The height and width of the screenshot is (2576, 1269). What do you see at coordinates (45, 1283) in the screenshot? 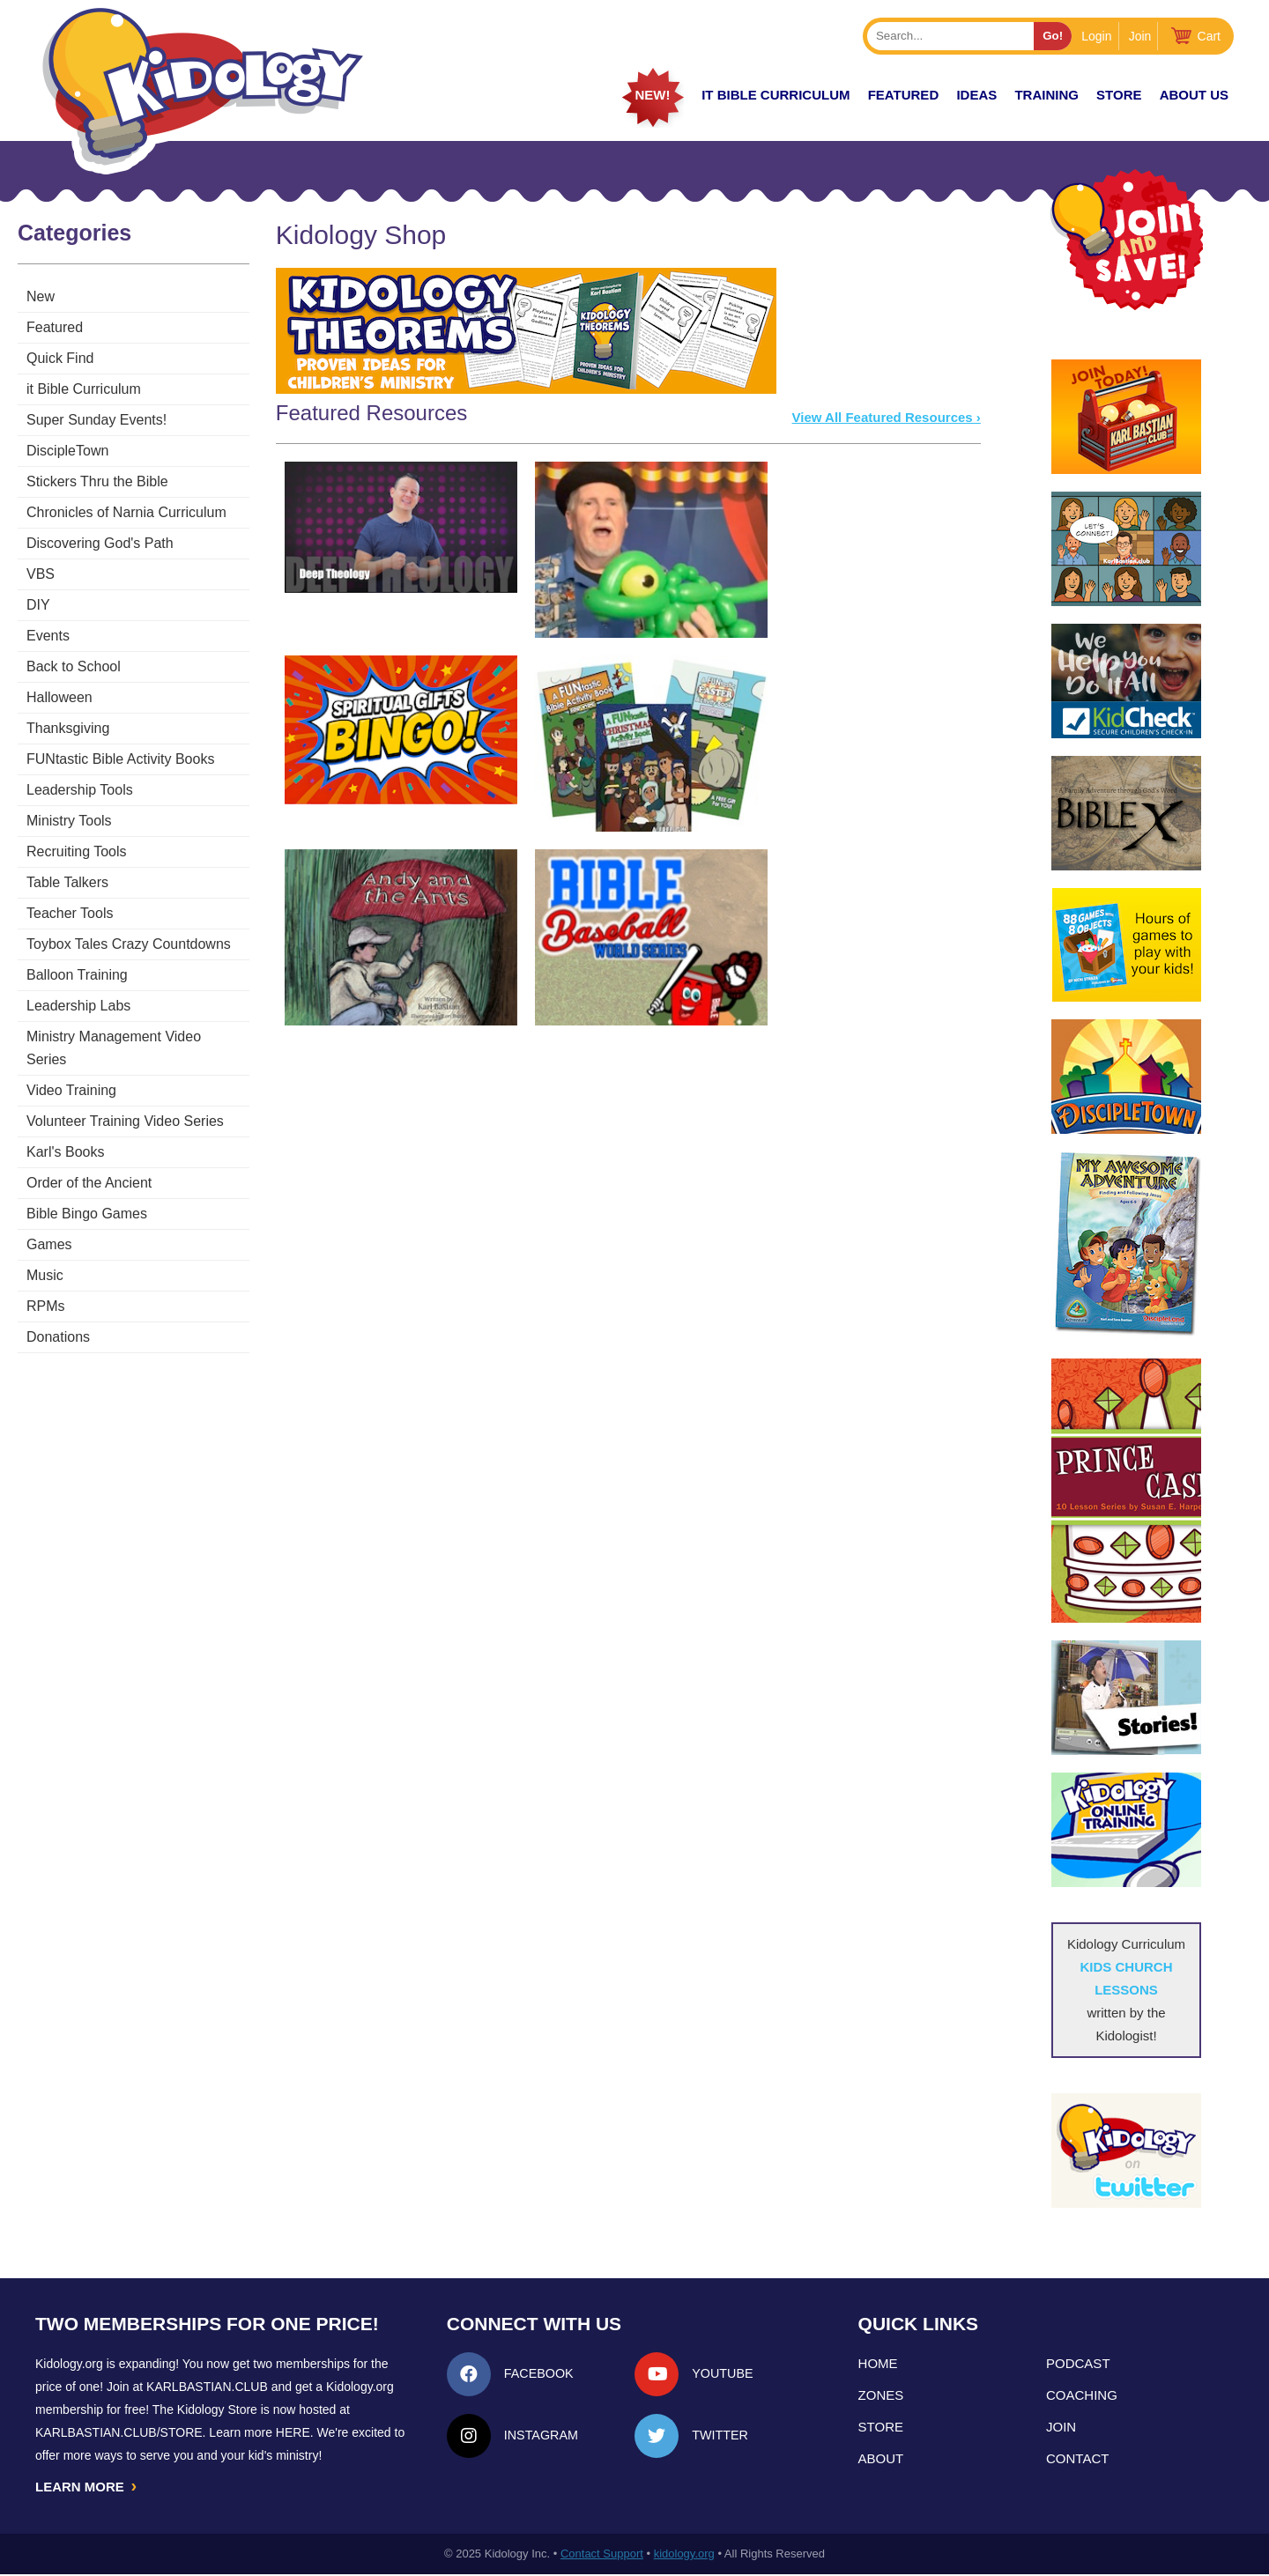
I see `RPMs` at bounding box center [45, 1283].